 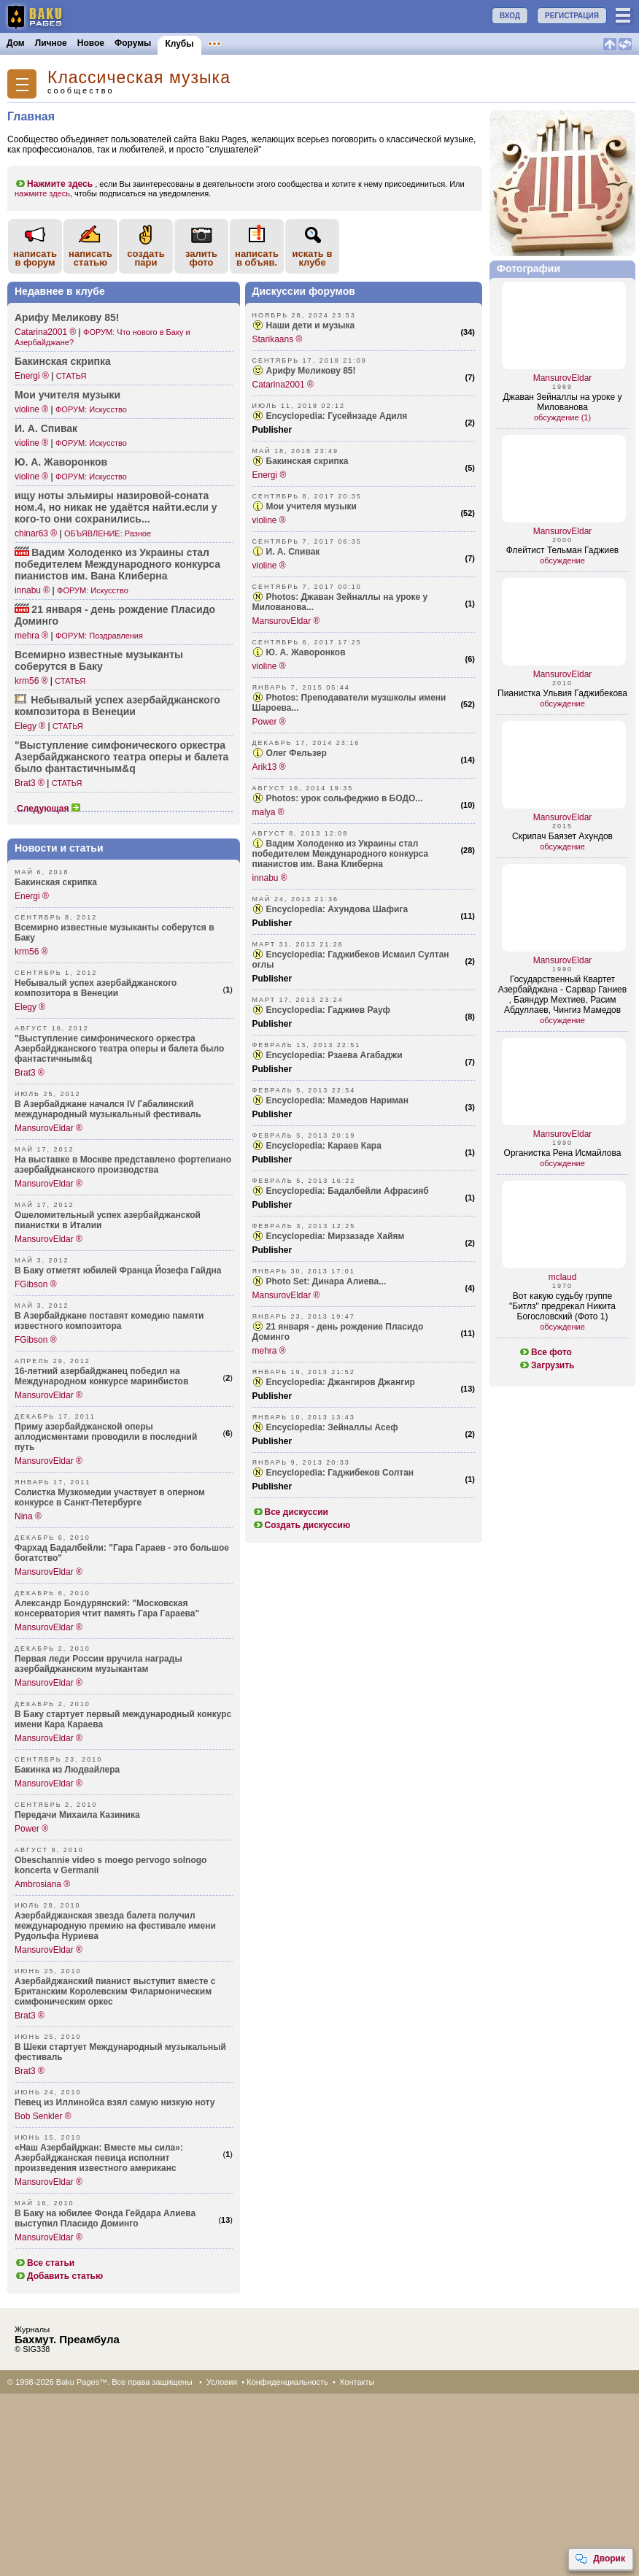 What do you see at coordinates (44, 2263) in the screenshot?
I see `Все статьи` at bounding box center [44, 2263].